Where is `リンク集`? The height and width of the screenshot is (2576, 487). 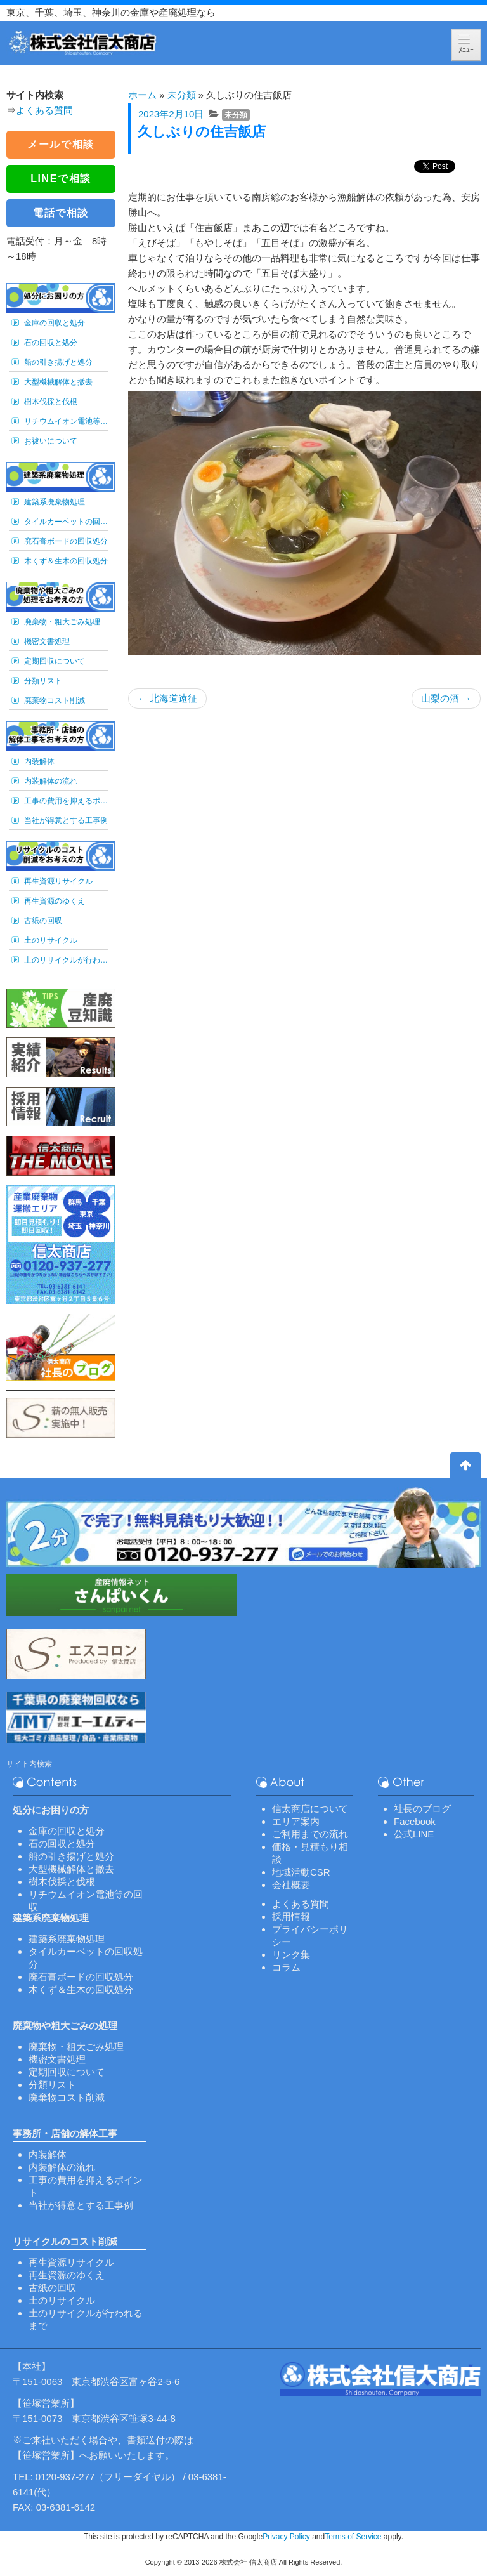
リンク集 is located at coordinates (291, 1954).